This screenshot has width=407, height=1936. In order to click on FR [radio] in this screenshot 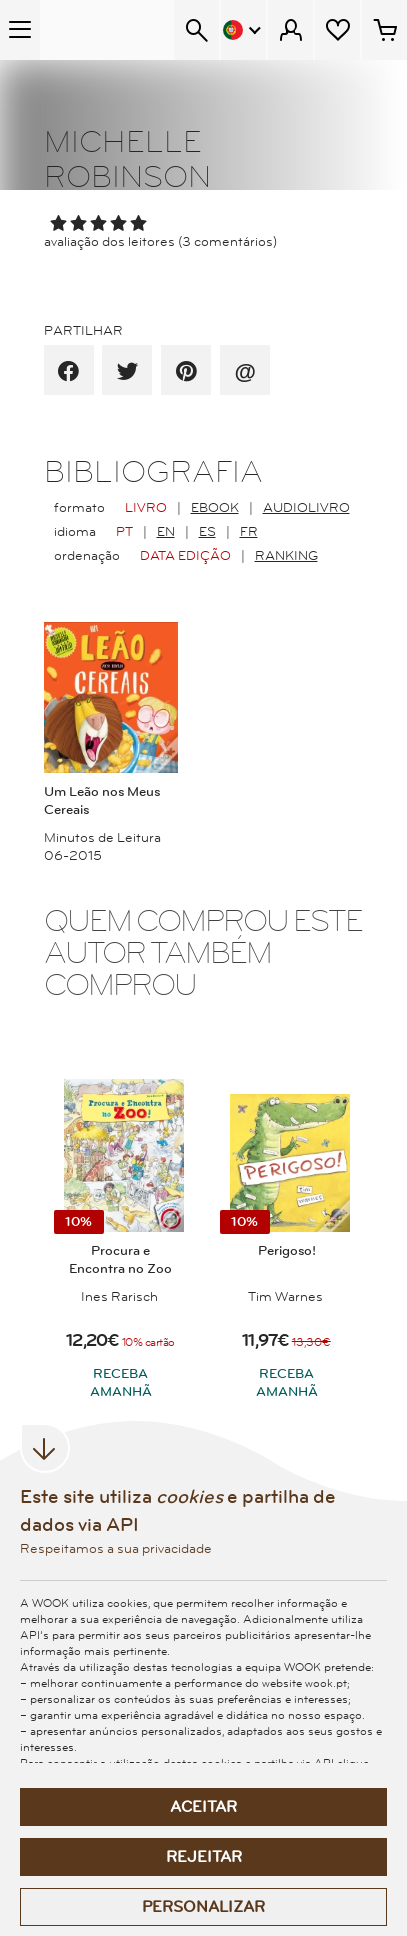, I will do `click(249, 532)`.